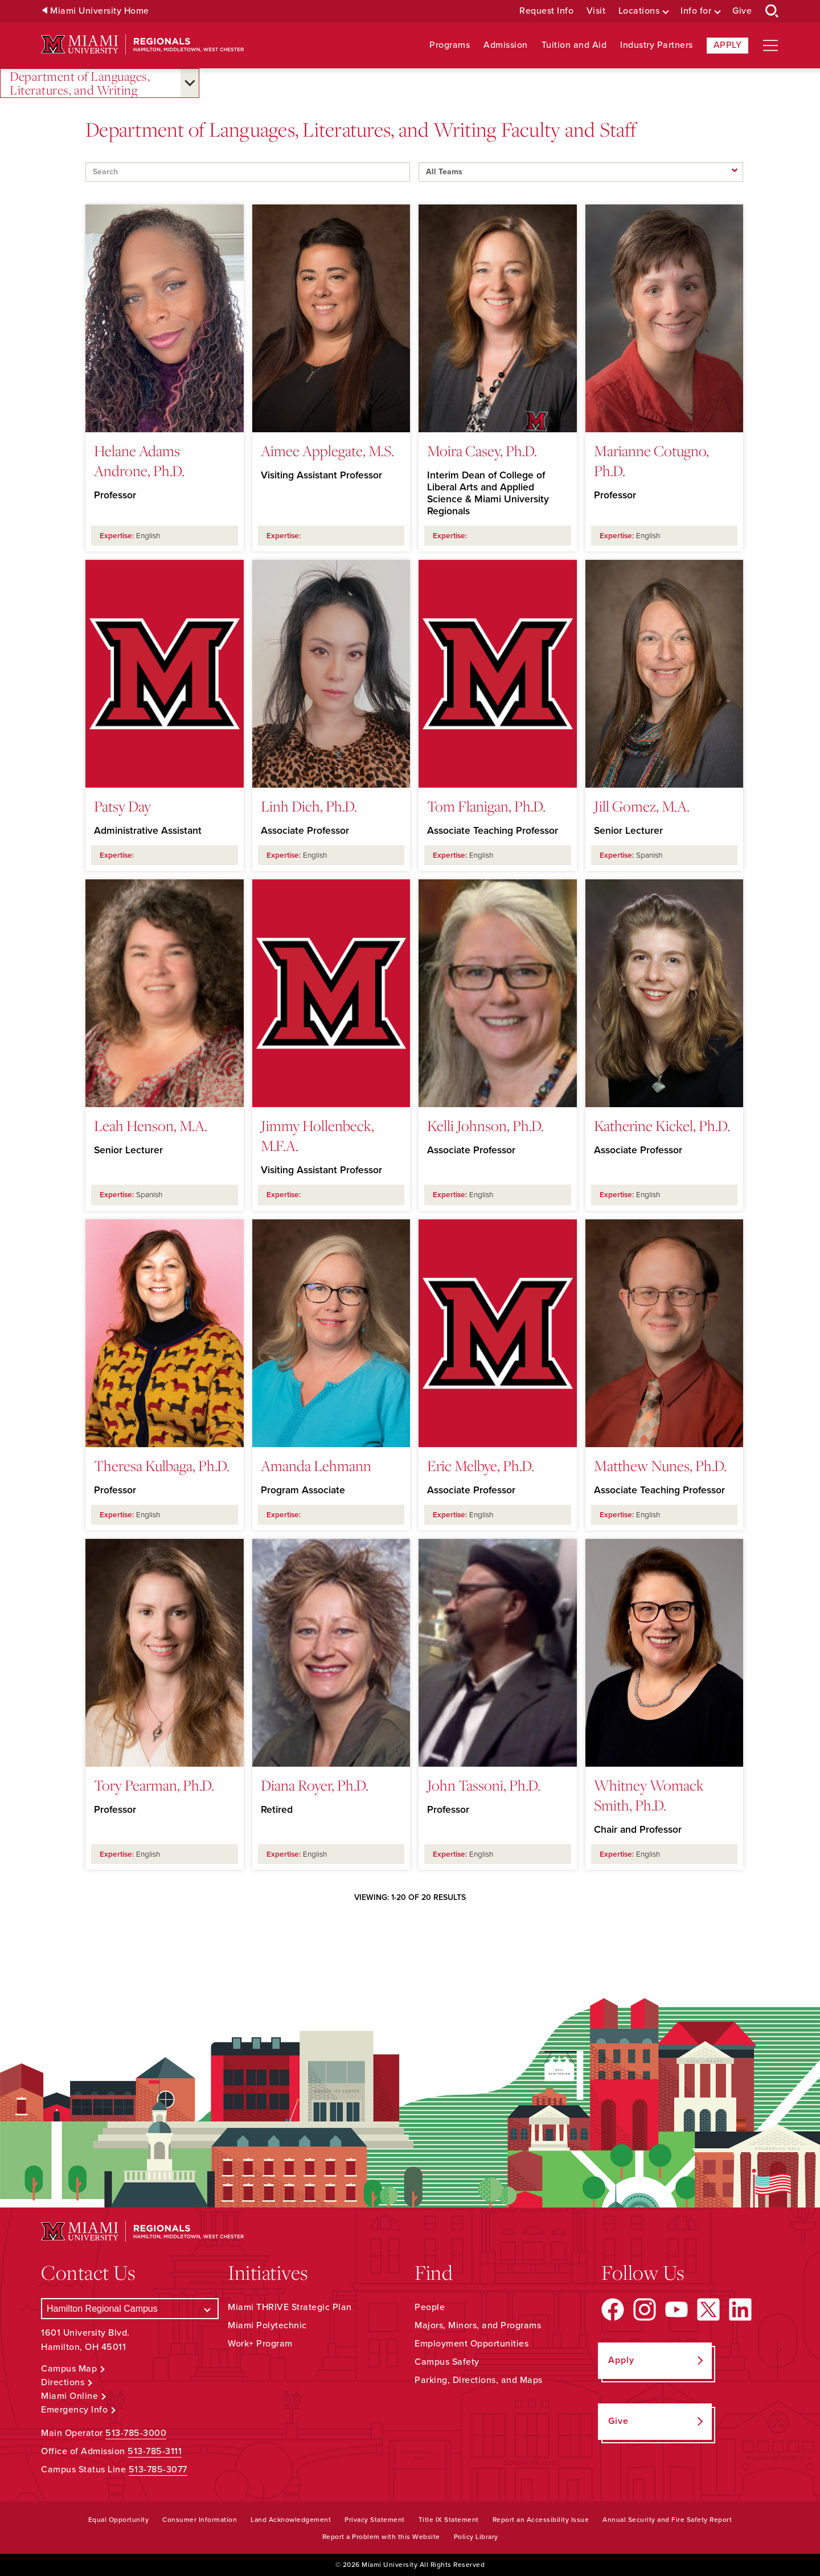 The width and height of the screenshot is (820, 2576). Describe the element at coordinates (476, 2537) in the screenshot. I see `Policy Library` at that location.